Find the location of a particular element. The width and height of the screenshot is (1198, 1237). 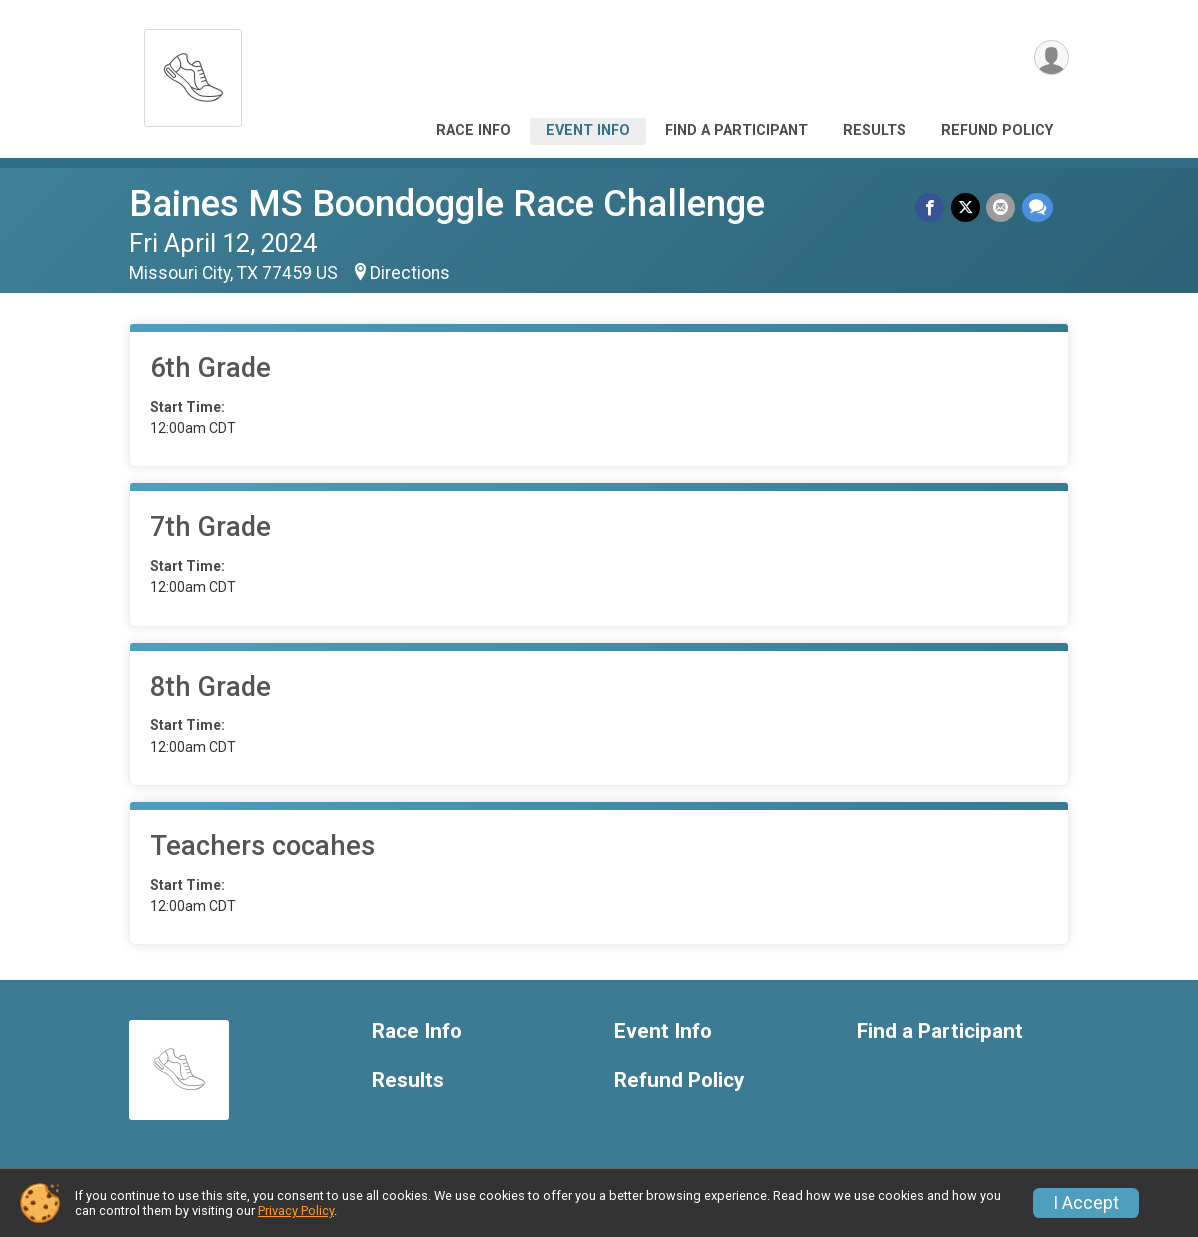

Event Info is located at coordinates (588, 130).